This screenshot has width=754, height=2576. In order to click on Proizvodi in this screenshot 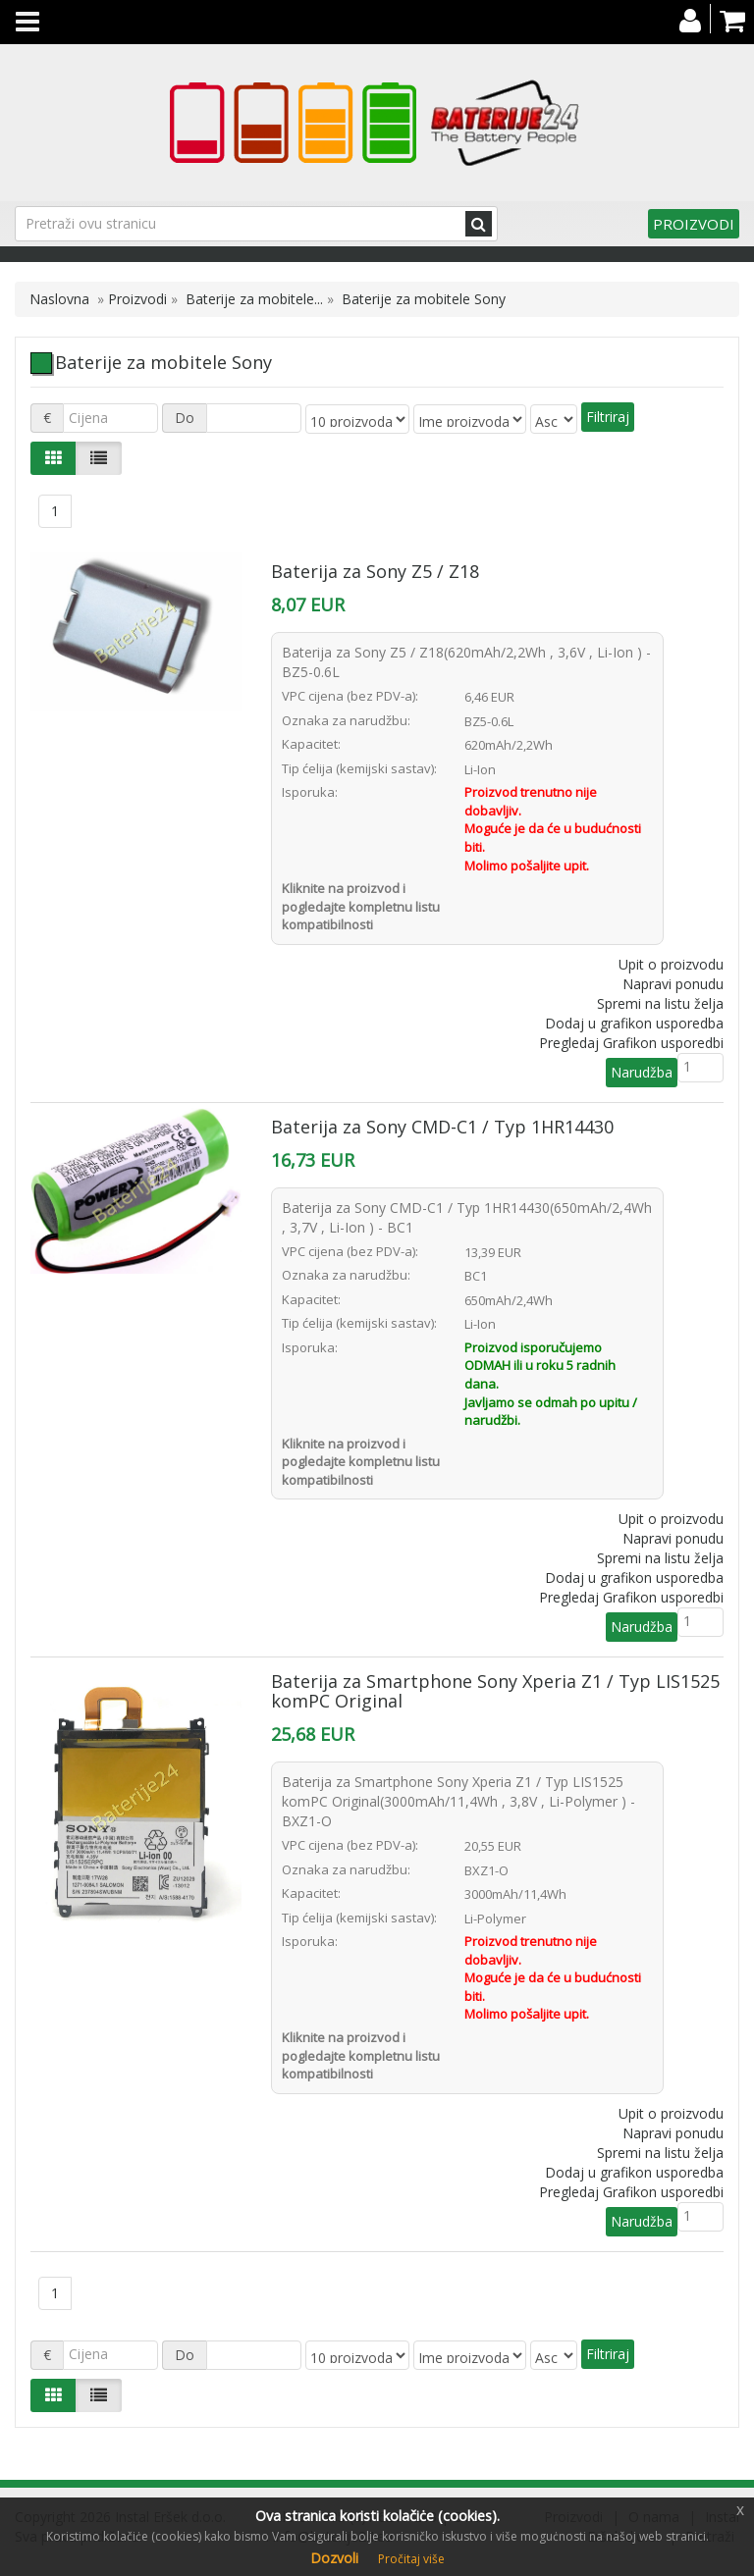, I will do `click(693, 224)`.